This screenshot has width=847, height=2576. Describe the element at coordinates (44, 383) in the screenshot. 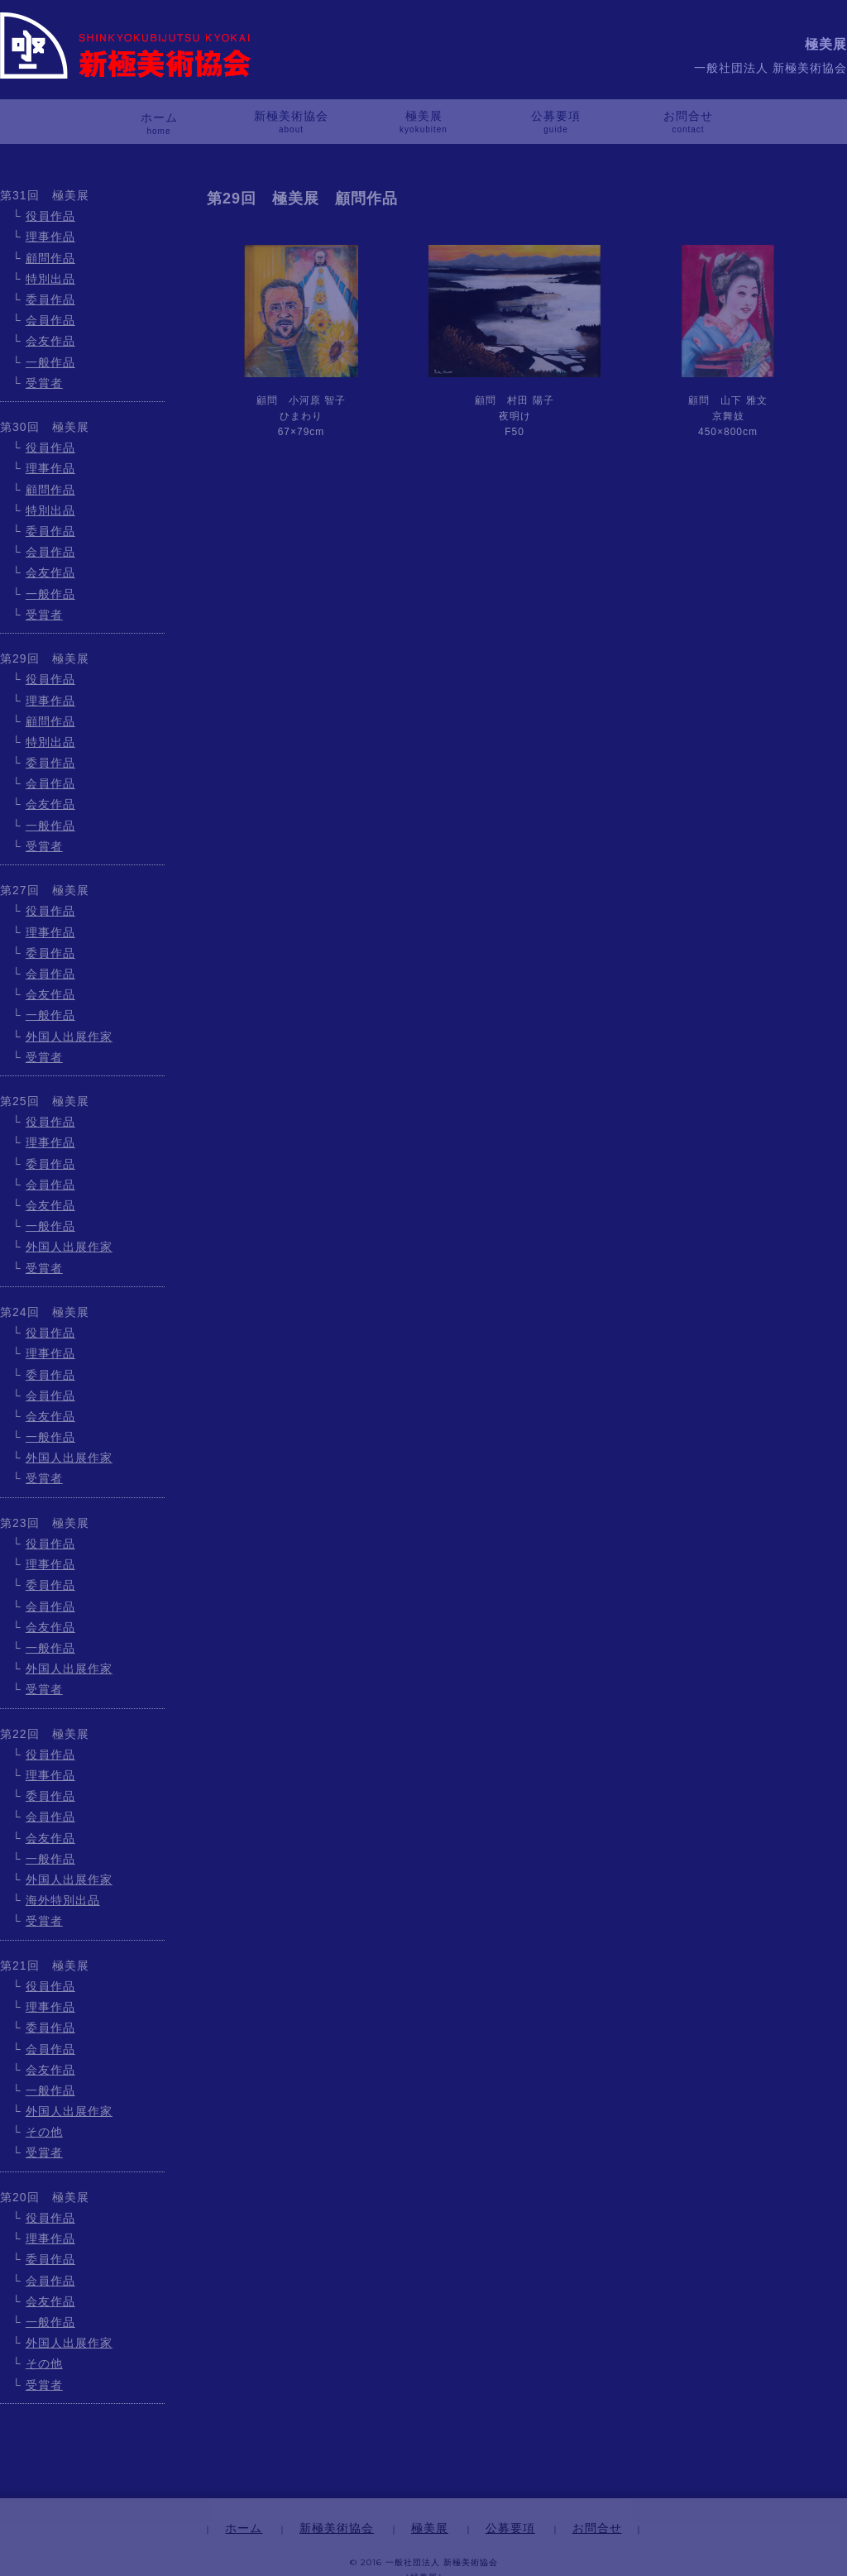

I see `受賞者` at that location.